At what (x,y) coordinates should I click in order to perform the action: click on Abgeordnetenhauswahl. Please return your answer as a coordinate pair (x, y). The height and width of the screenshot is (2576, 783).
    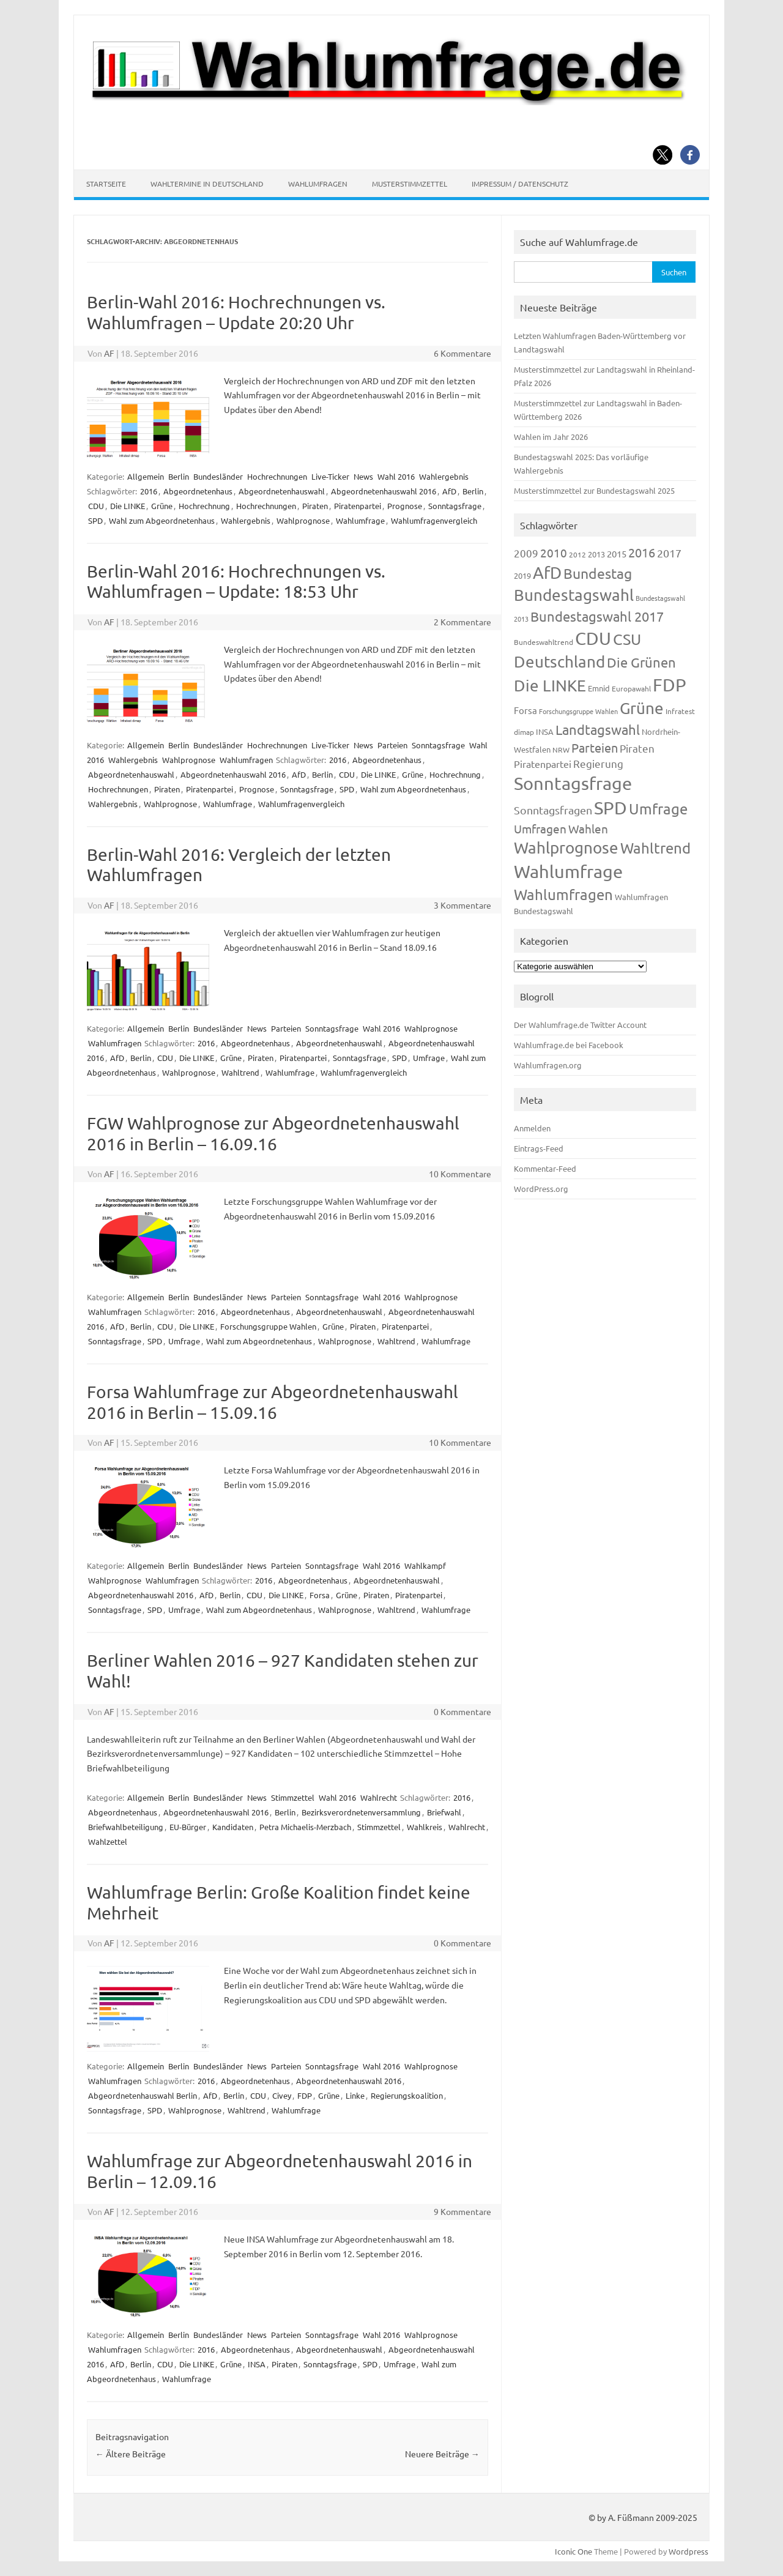
    Looking at the image, I should click on (282, 491).